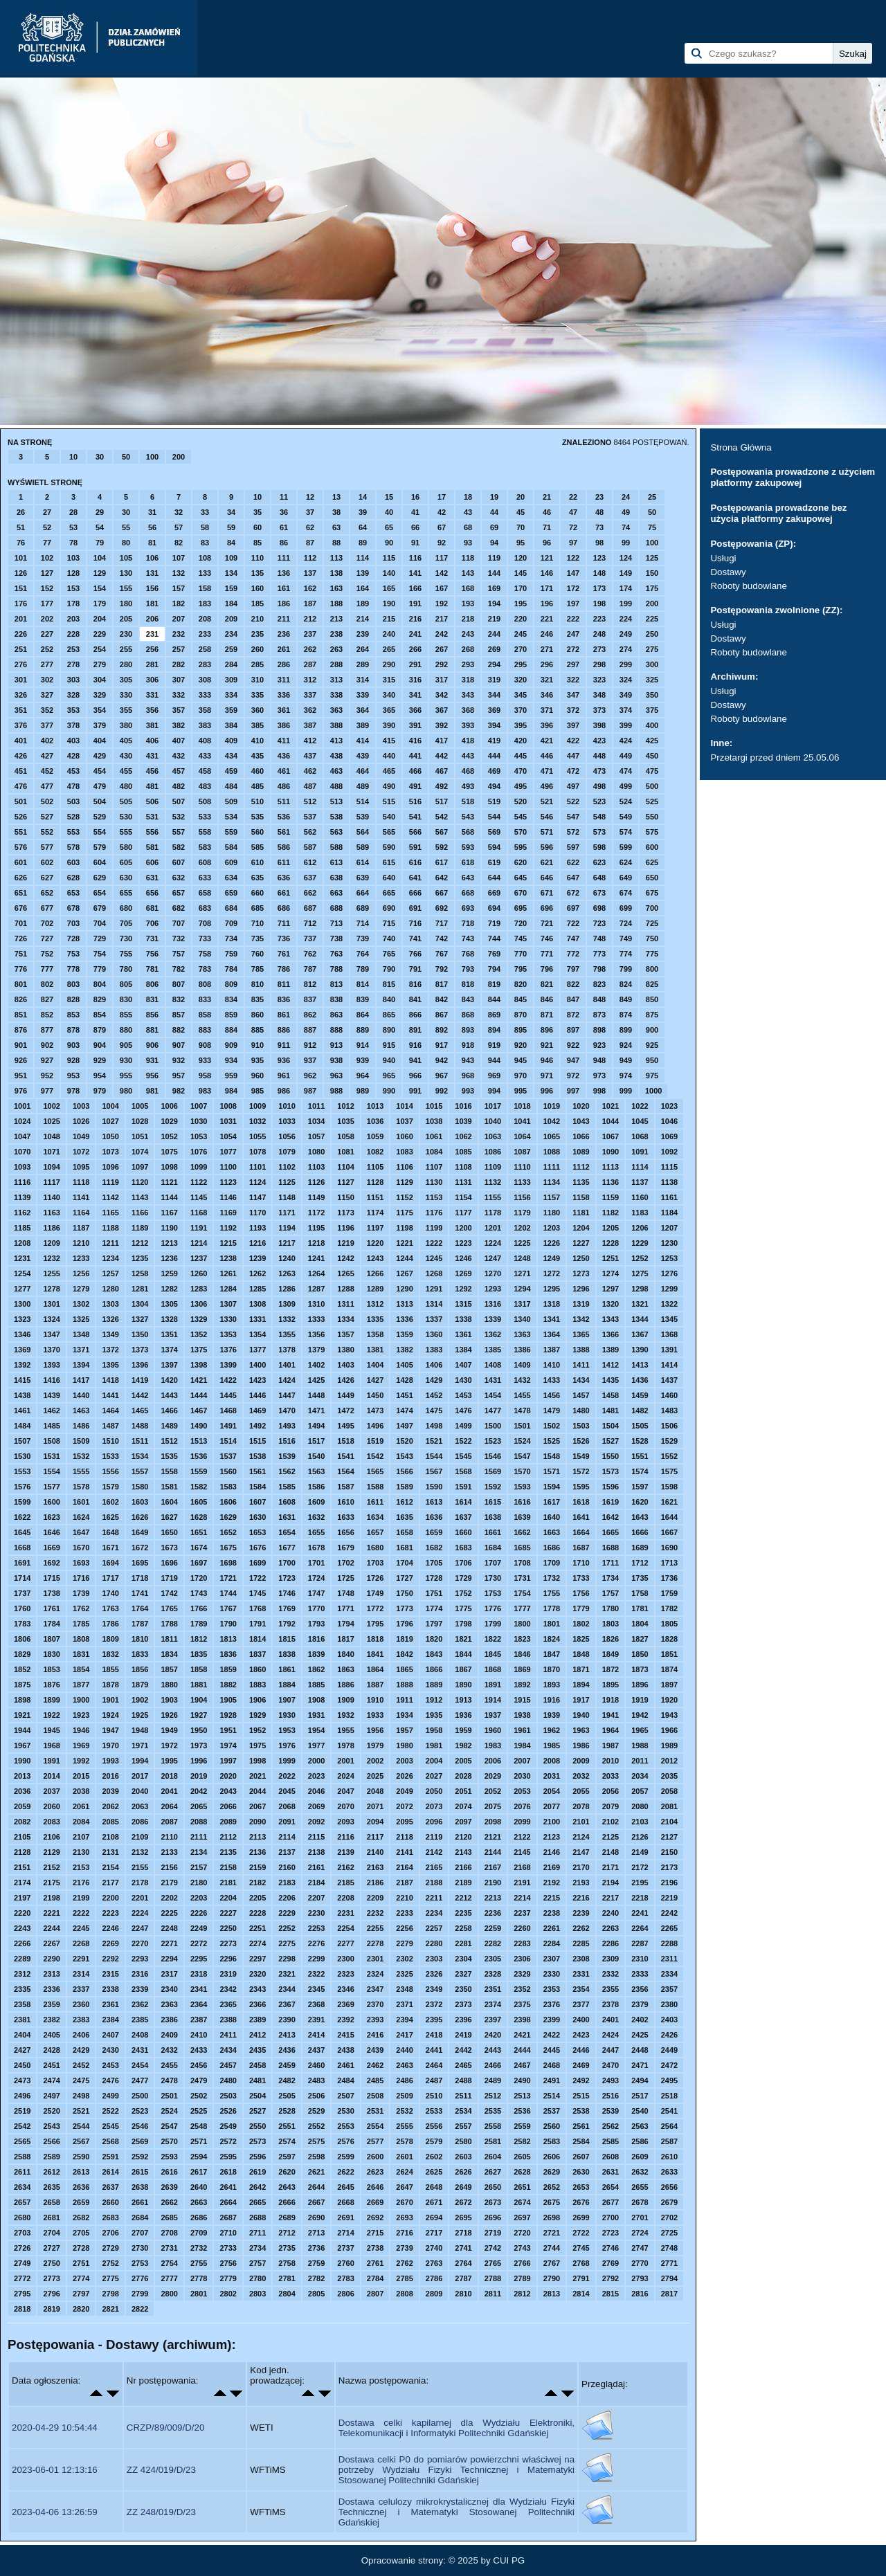 This screenshot has height=2576, width=886. I want to click on 1943, so click(669, 1715).